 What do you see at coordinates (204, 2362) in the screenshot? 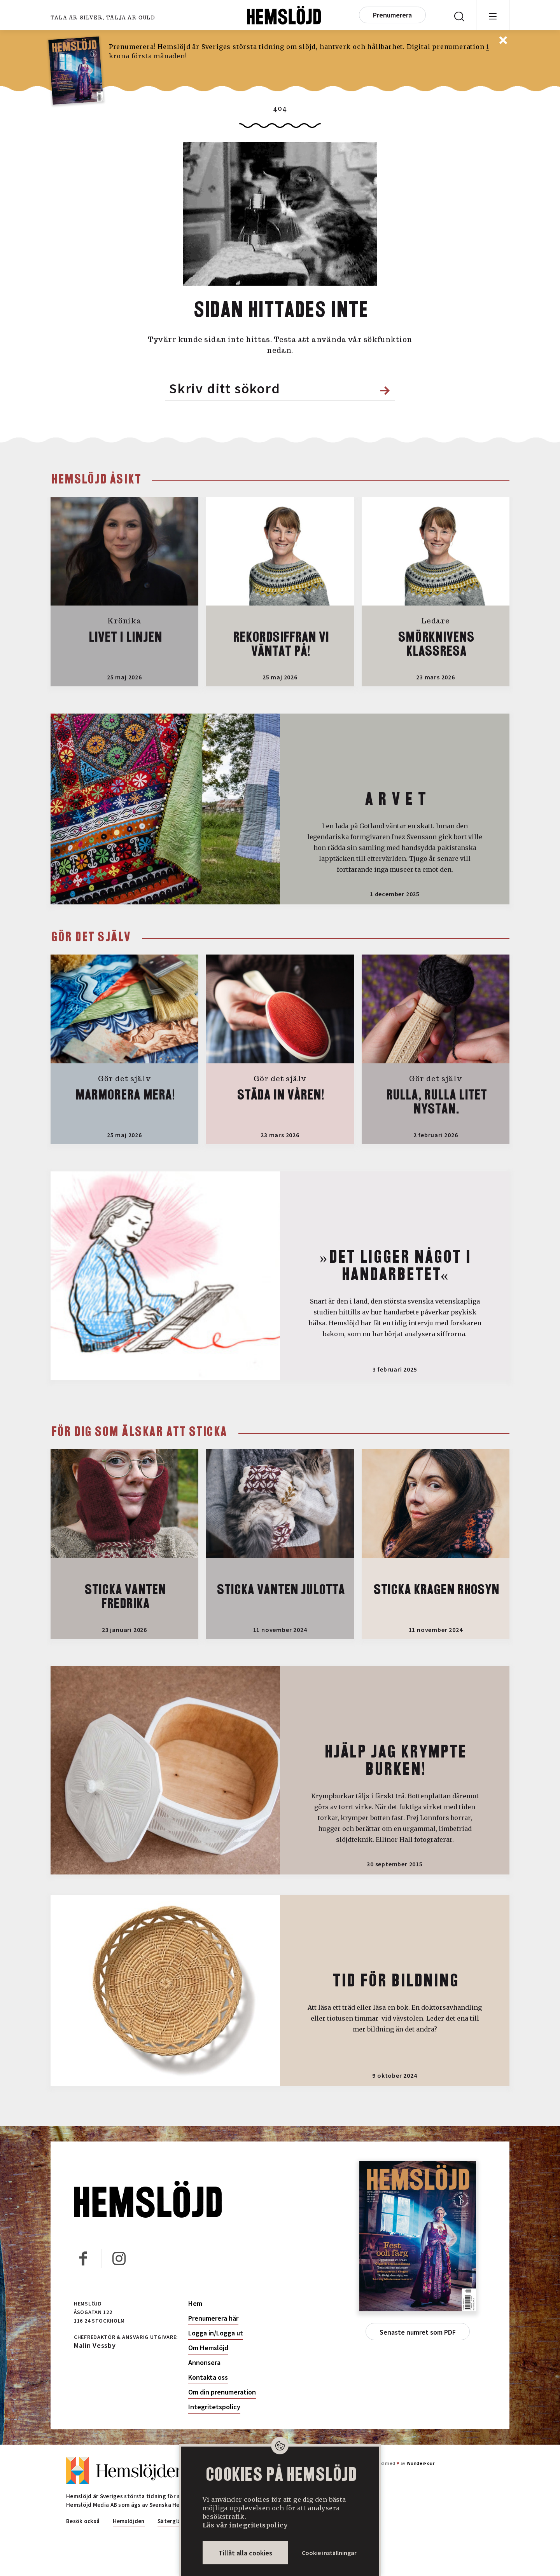
I see `Annonsera` at bounding box center [204, 2362].